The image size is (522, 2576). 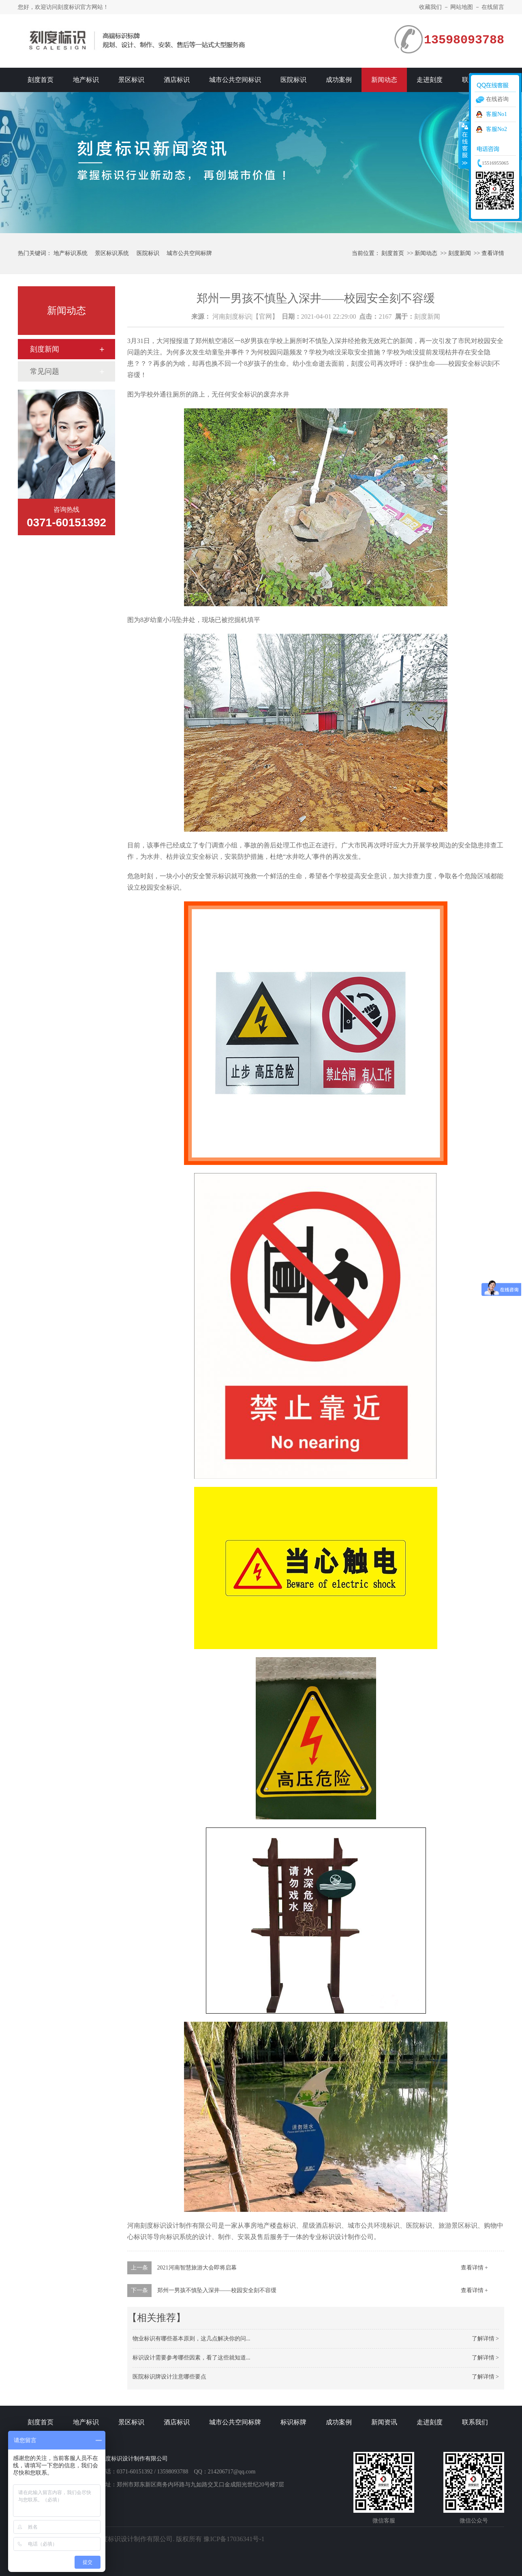 I want to click on 收藏我们, so click(x=430, y=7).